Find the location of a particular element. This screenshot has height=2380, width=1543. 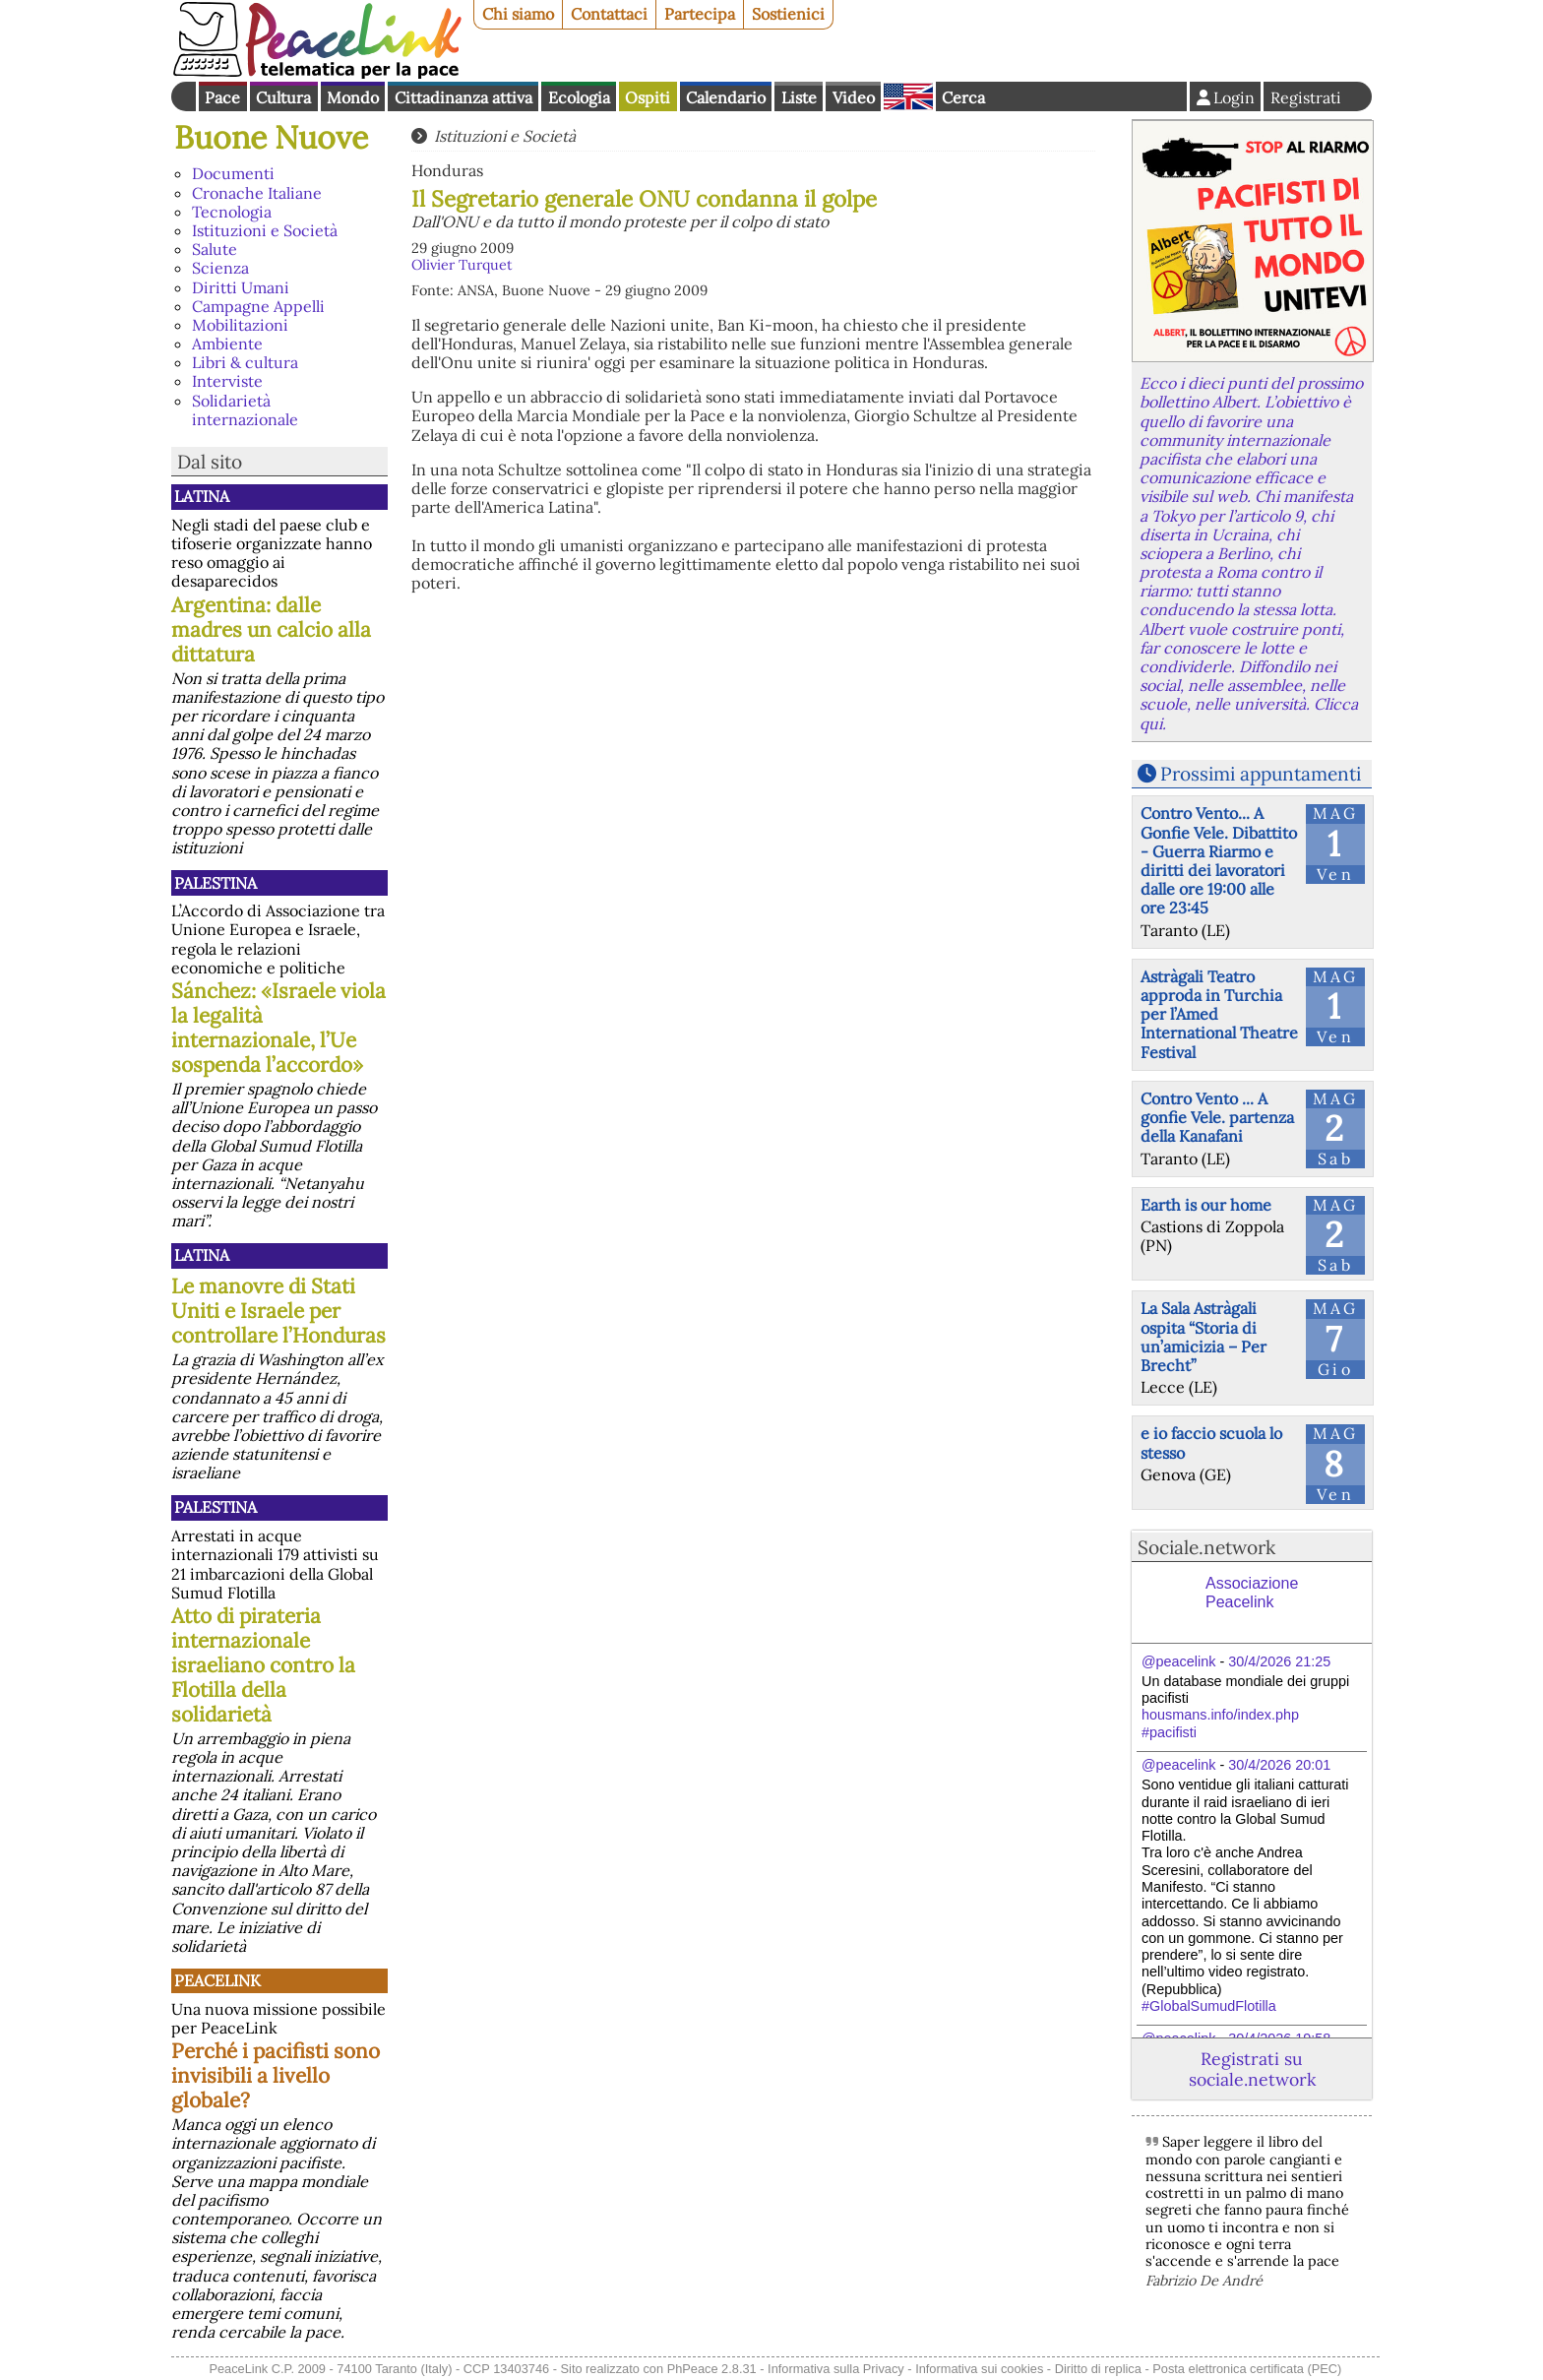

Chi siamo is located at coordinates (518, 14).